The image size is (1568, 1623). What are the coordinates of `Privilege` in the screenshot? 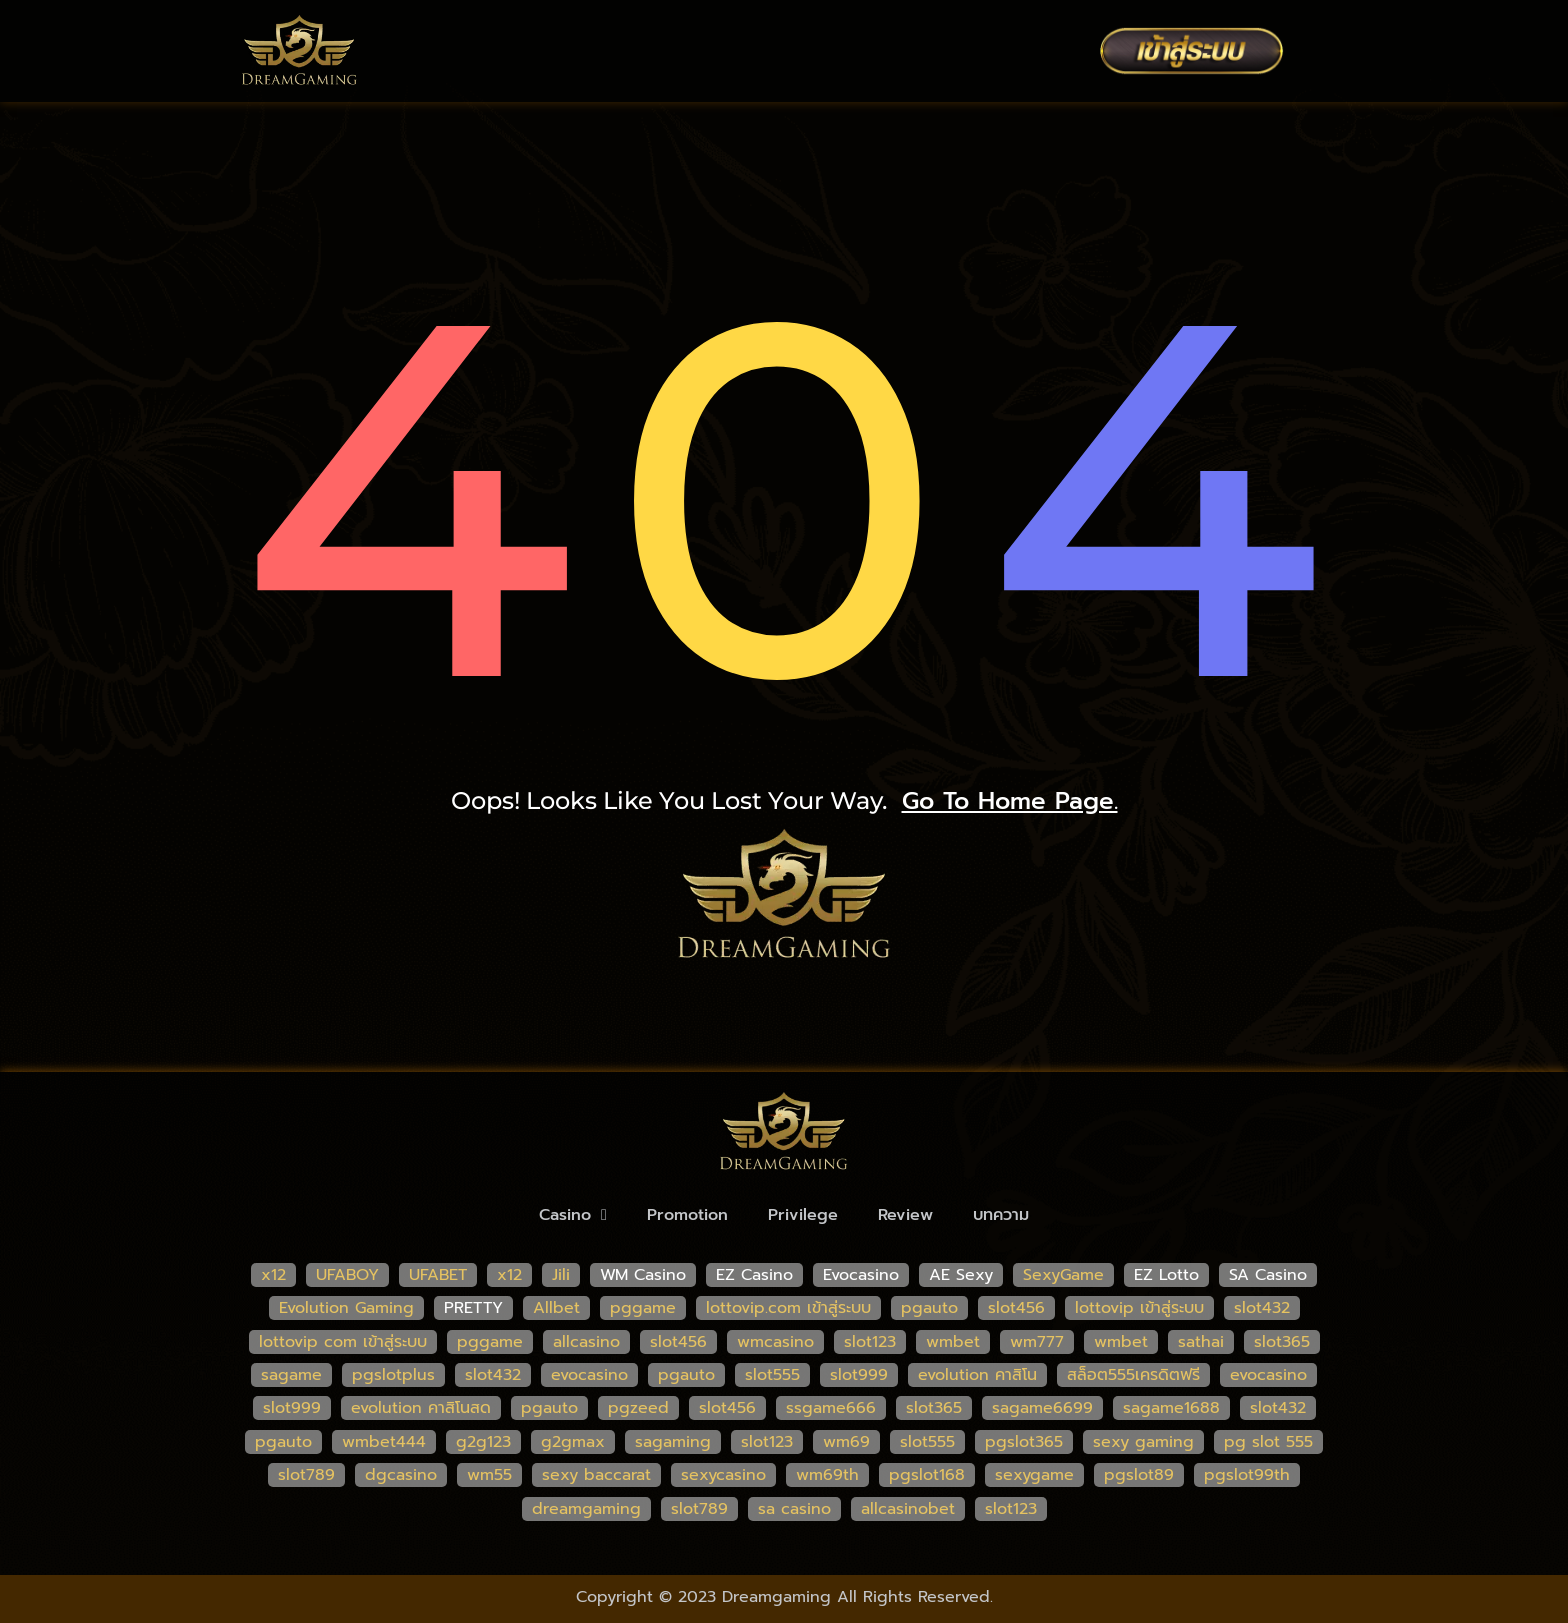 It's located at (803, 1215).